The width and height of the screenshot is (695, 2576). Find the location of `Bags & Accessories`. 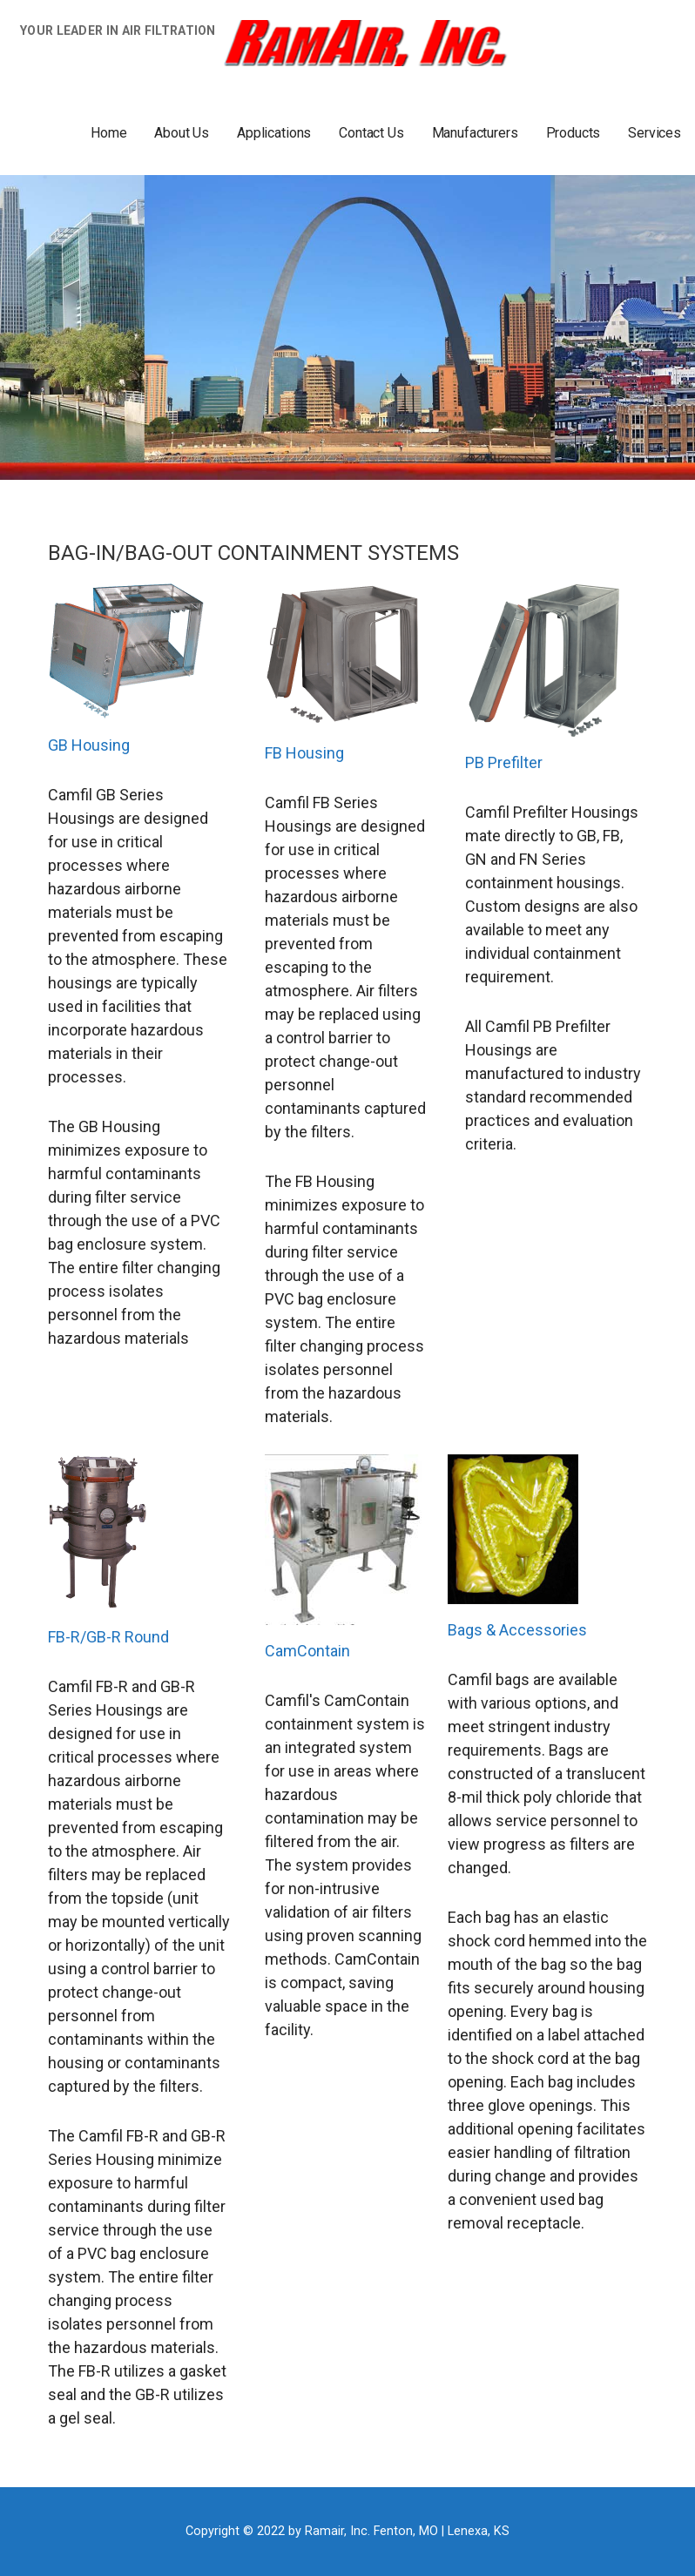

Bags & Accessories is located at coordinates (517, 1630).